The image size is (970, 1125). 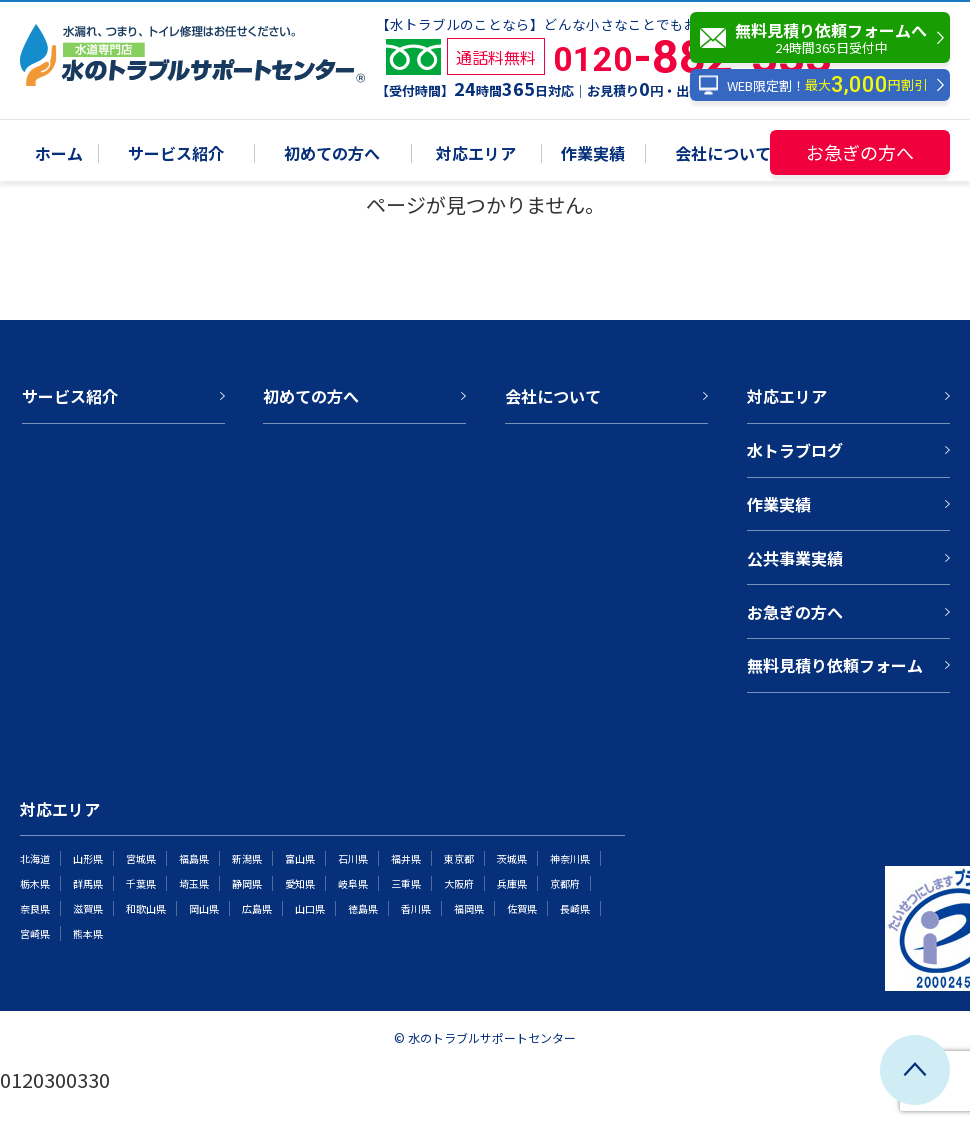 I want to click on 山形県, so click(x=88, y=858).